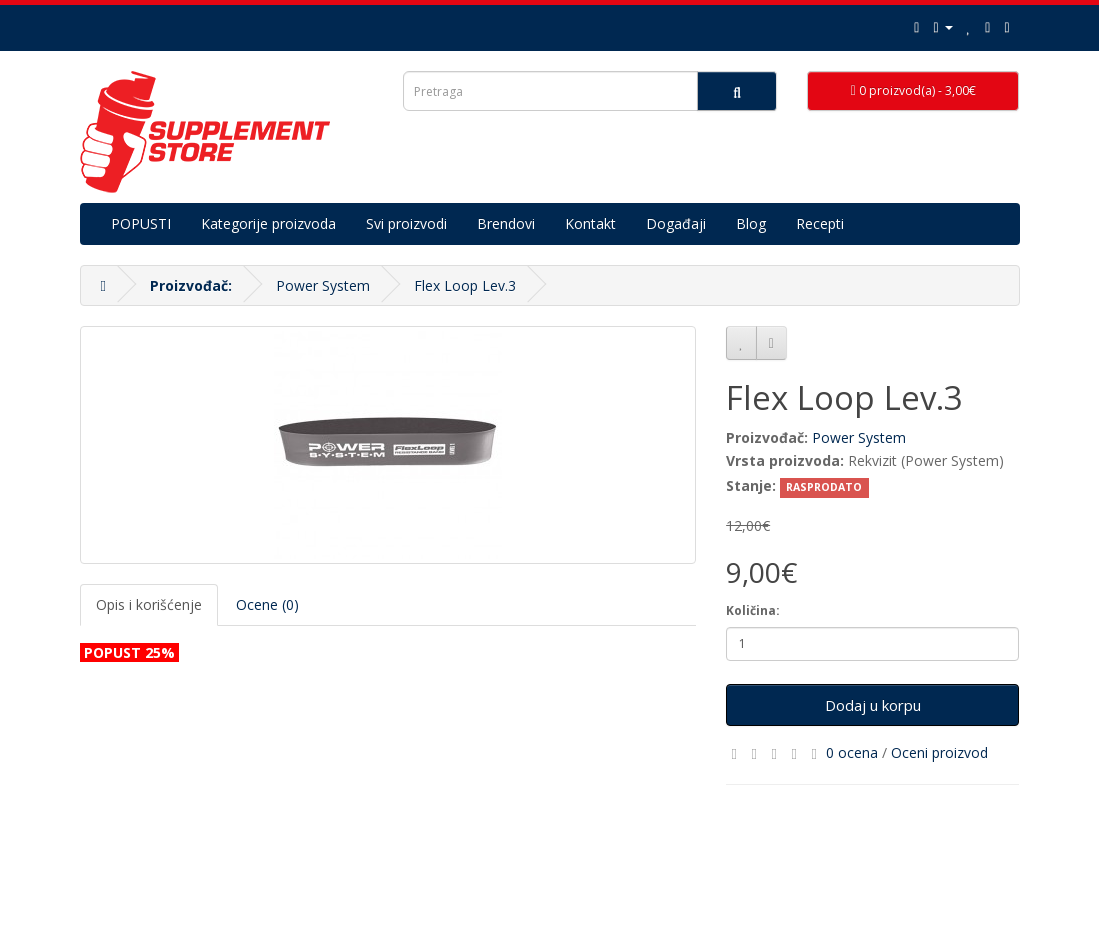 The image size is (1099, 926). Describe the element at coordinates (149, 604) in the screenshot. I see `Opis i korišćenje` at that location.